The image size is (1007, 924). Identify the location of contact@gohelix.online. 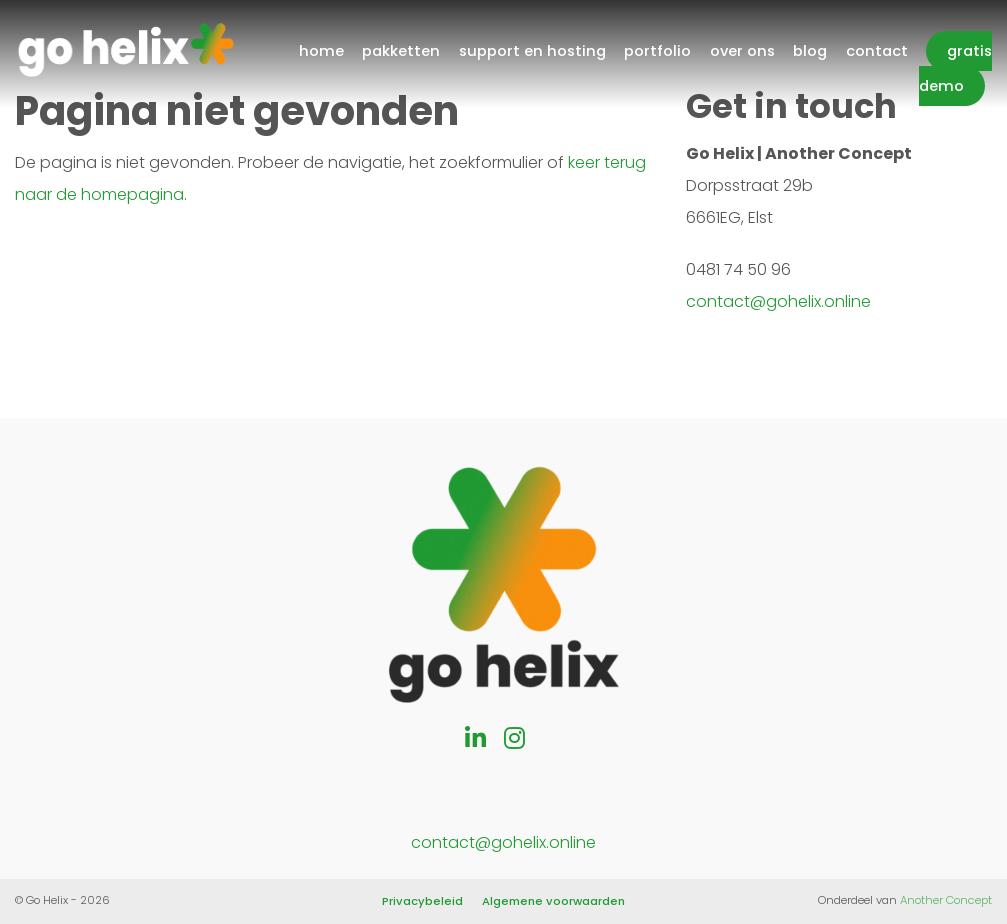
(778, 301).